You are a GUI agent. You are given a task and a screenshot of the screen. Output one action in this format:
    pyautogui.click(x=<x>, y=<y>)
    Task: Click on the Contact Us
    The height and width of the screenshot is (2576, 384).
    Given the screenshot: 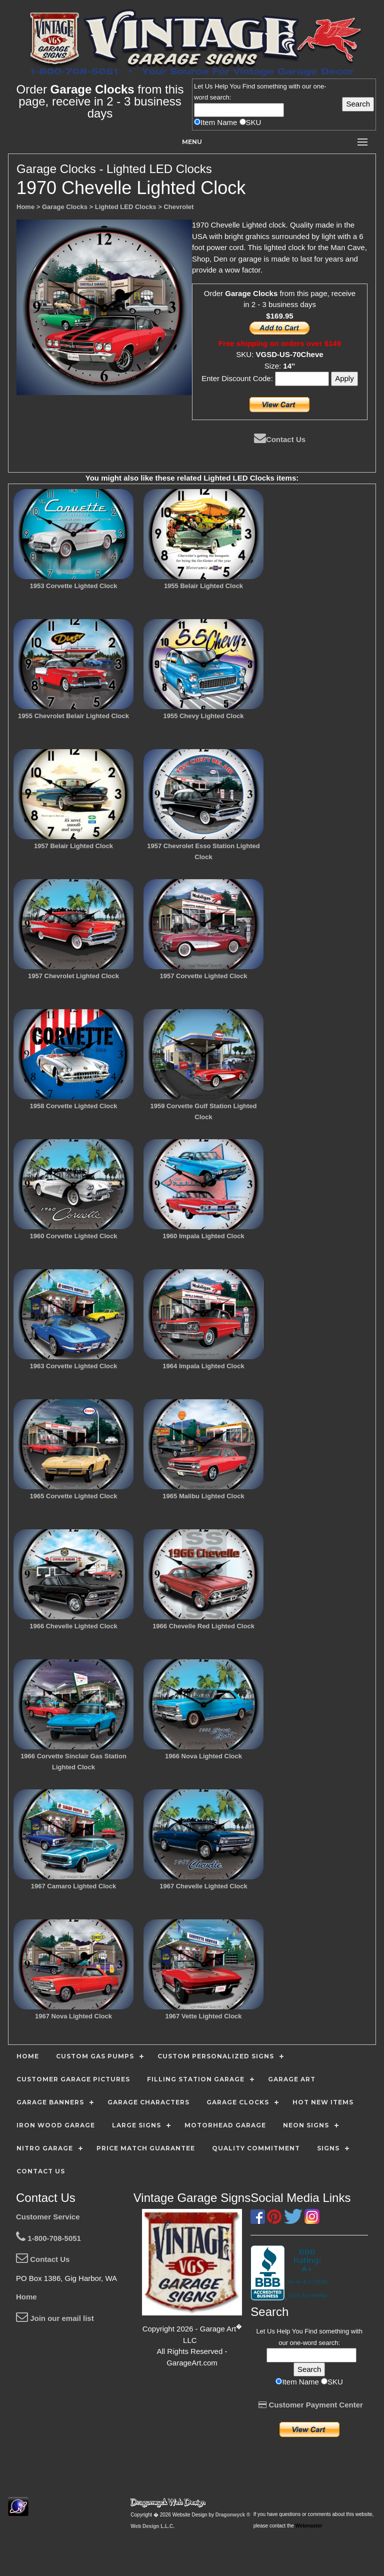 What is the action you would take?
    pyautogui.click(x=280, y=439)
    